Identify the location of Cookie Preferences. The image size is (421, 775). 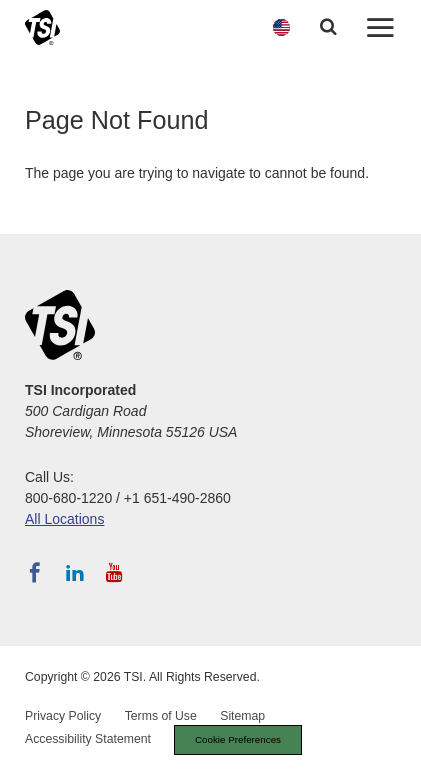
(238, 739).